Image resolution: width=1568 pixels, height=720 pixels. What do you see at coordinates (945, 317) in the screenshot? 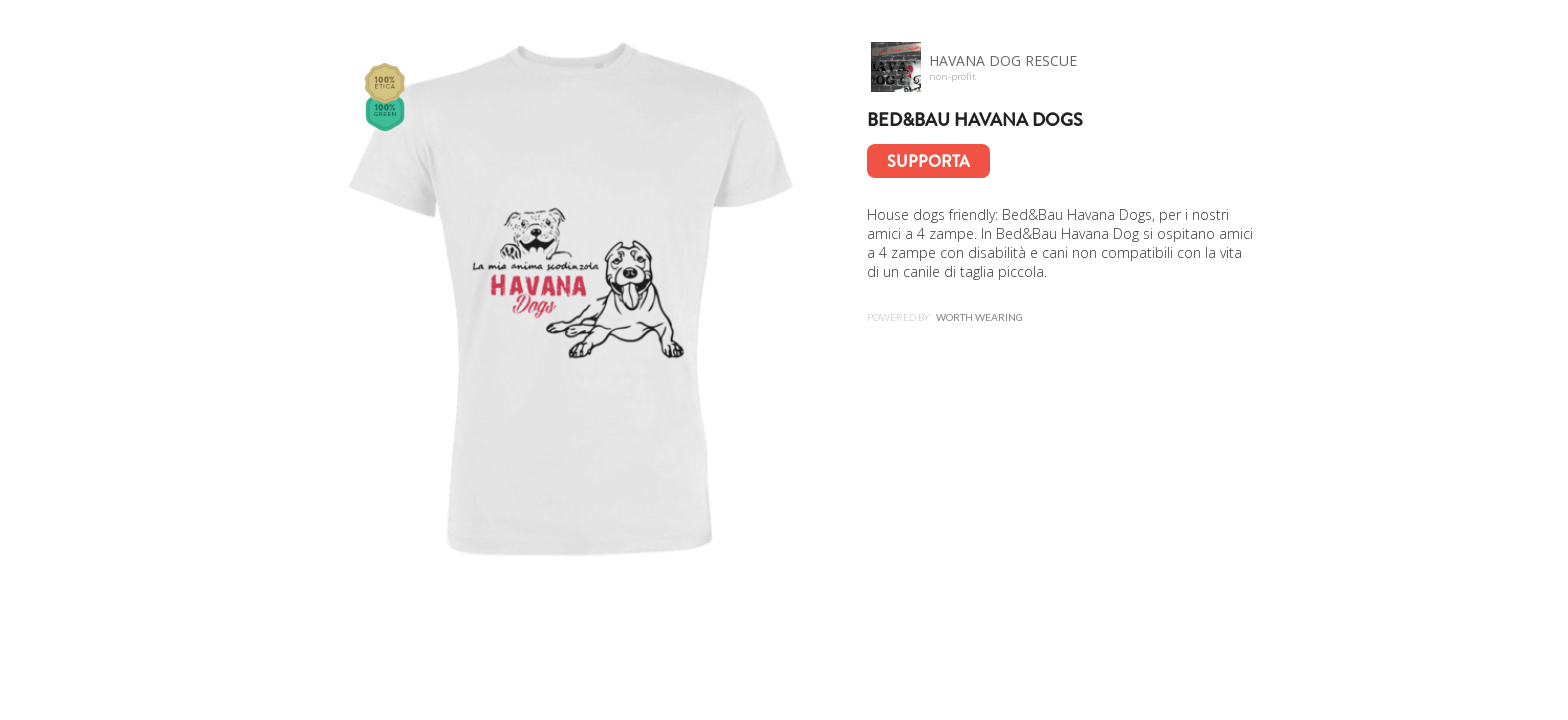
I see `Powered by` at bounding box center [945, 317].